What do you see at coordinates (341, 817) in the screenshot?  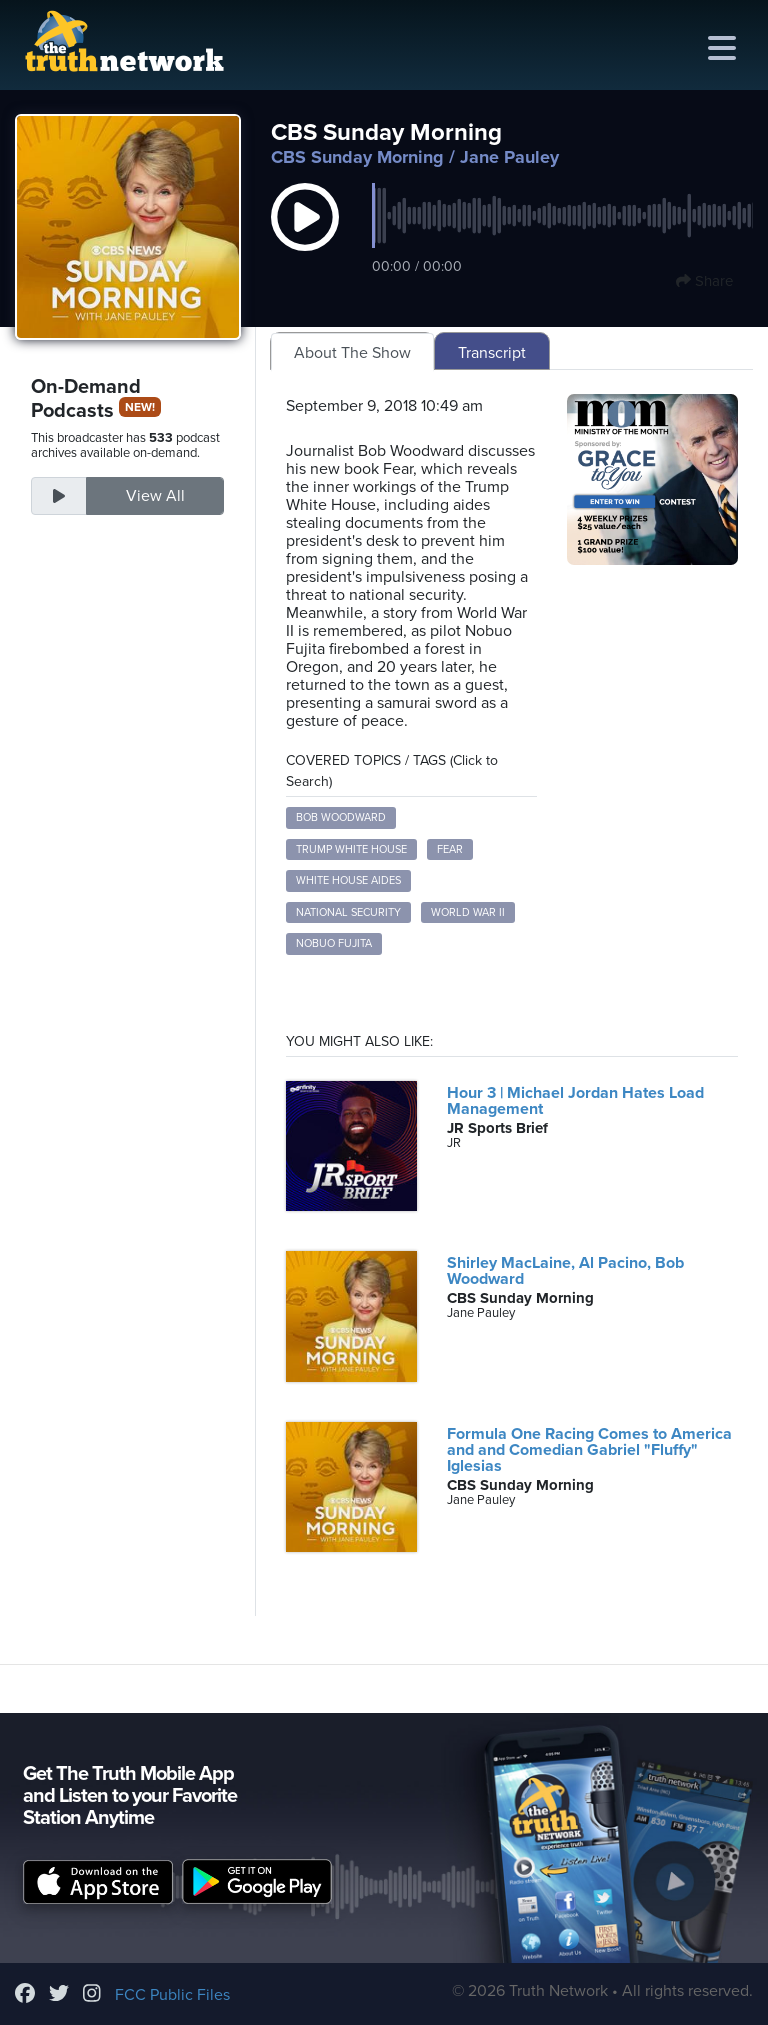 I see `Bob Woodward` at bounding box center [341, 817].